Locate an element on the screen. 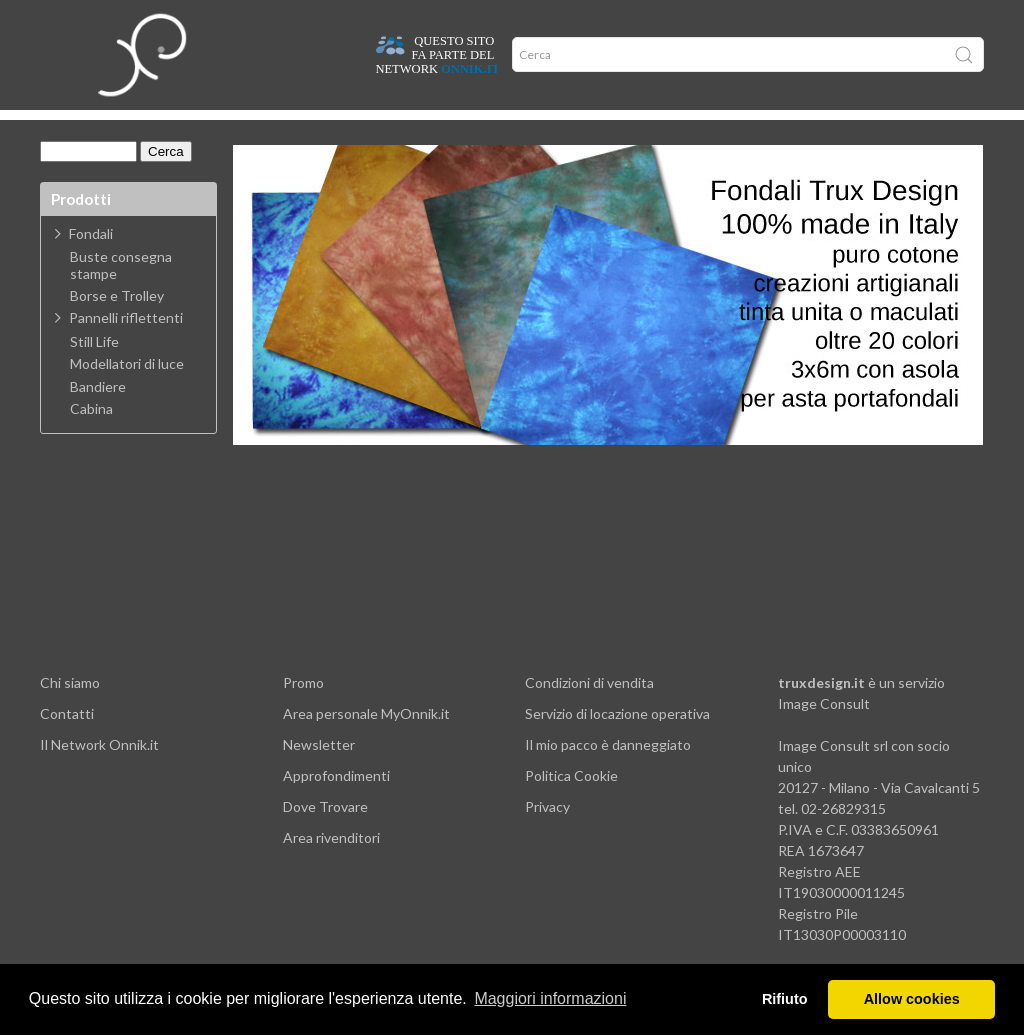 The height and width of the screenshot is (1035, 1024). Buste consegna stampe is located at coordinates (121, 295).